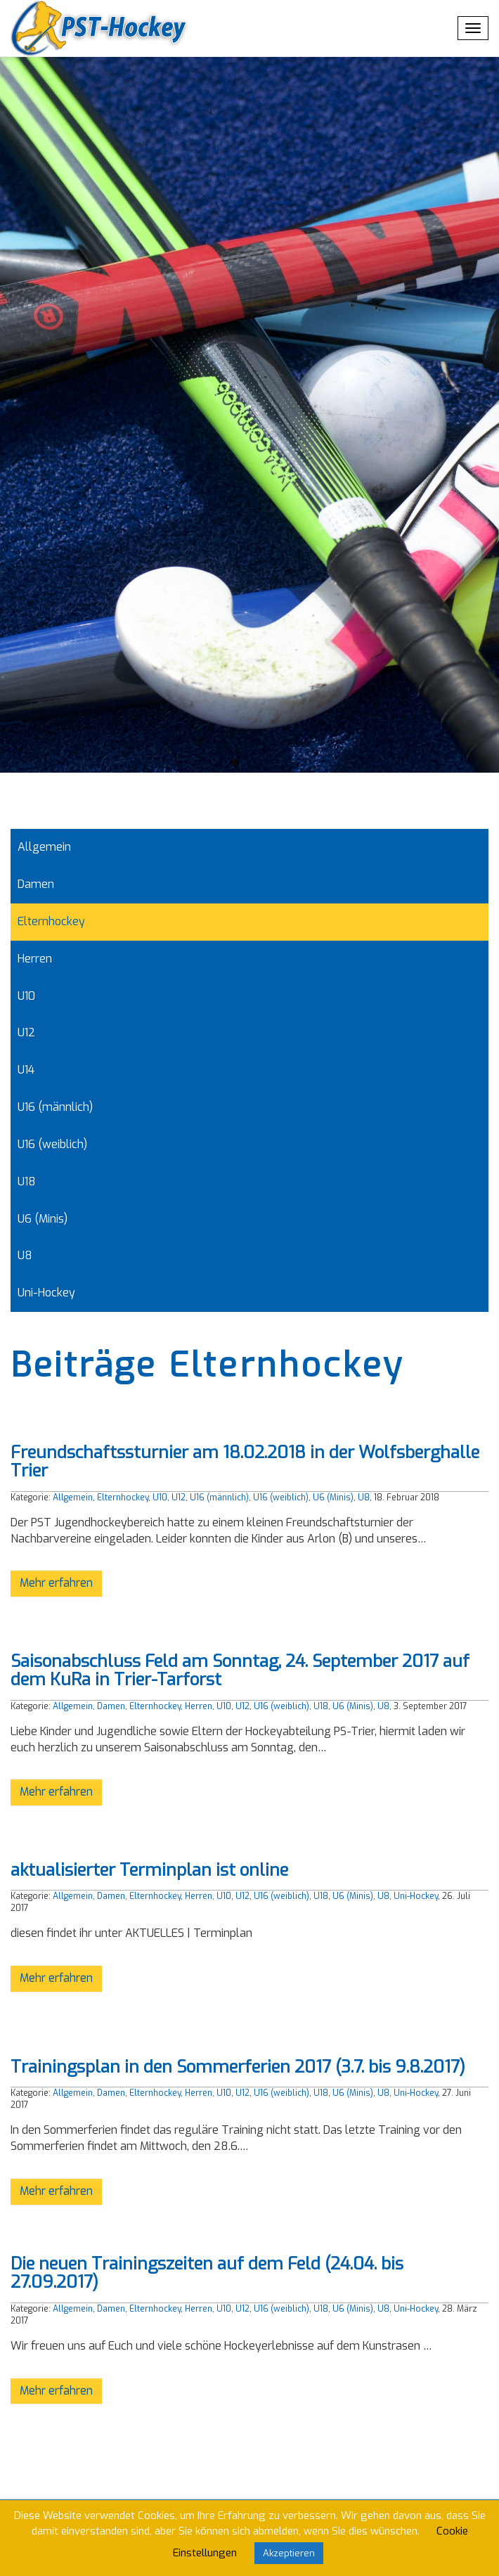 Image resolution: width=499 pixels, height=2576 pixels. Describe the element at coordinates (240, 1670) in the screenshot. I see `Saisonabschluss Feld am Sonntag, 24. September 2017 auf dem KuRa in Trier-Tarforst` at that location.